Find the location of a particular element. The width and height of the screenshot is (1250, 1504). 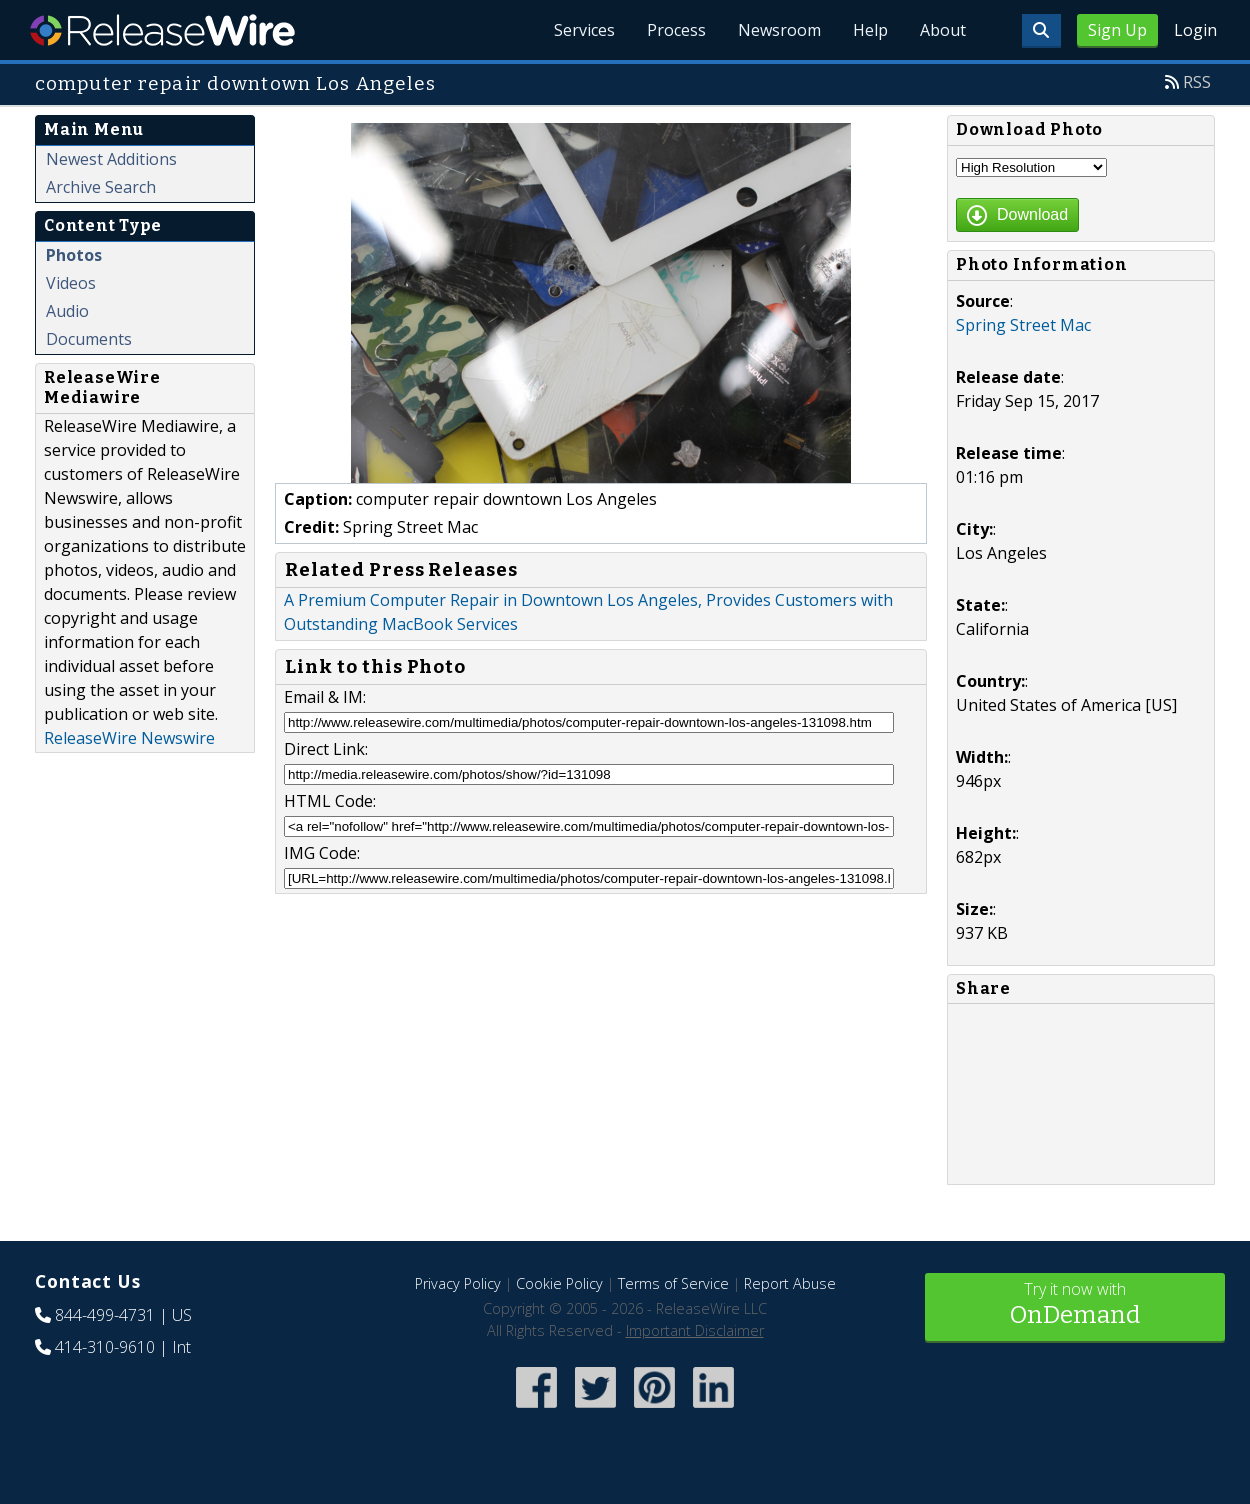

Cookie Policy is located at coordinates (559, 1283).